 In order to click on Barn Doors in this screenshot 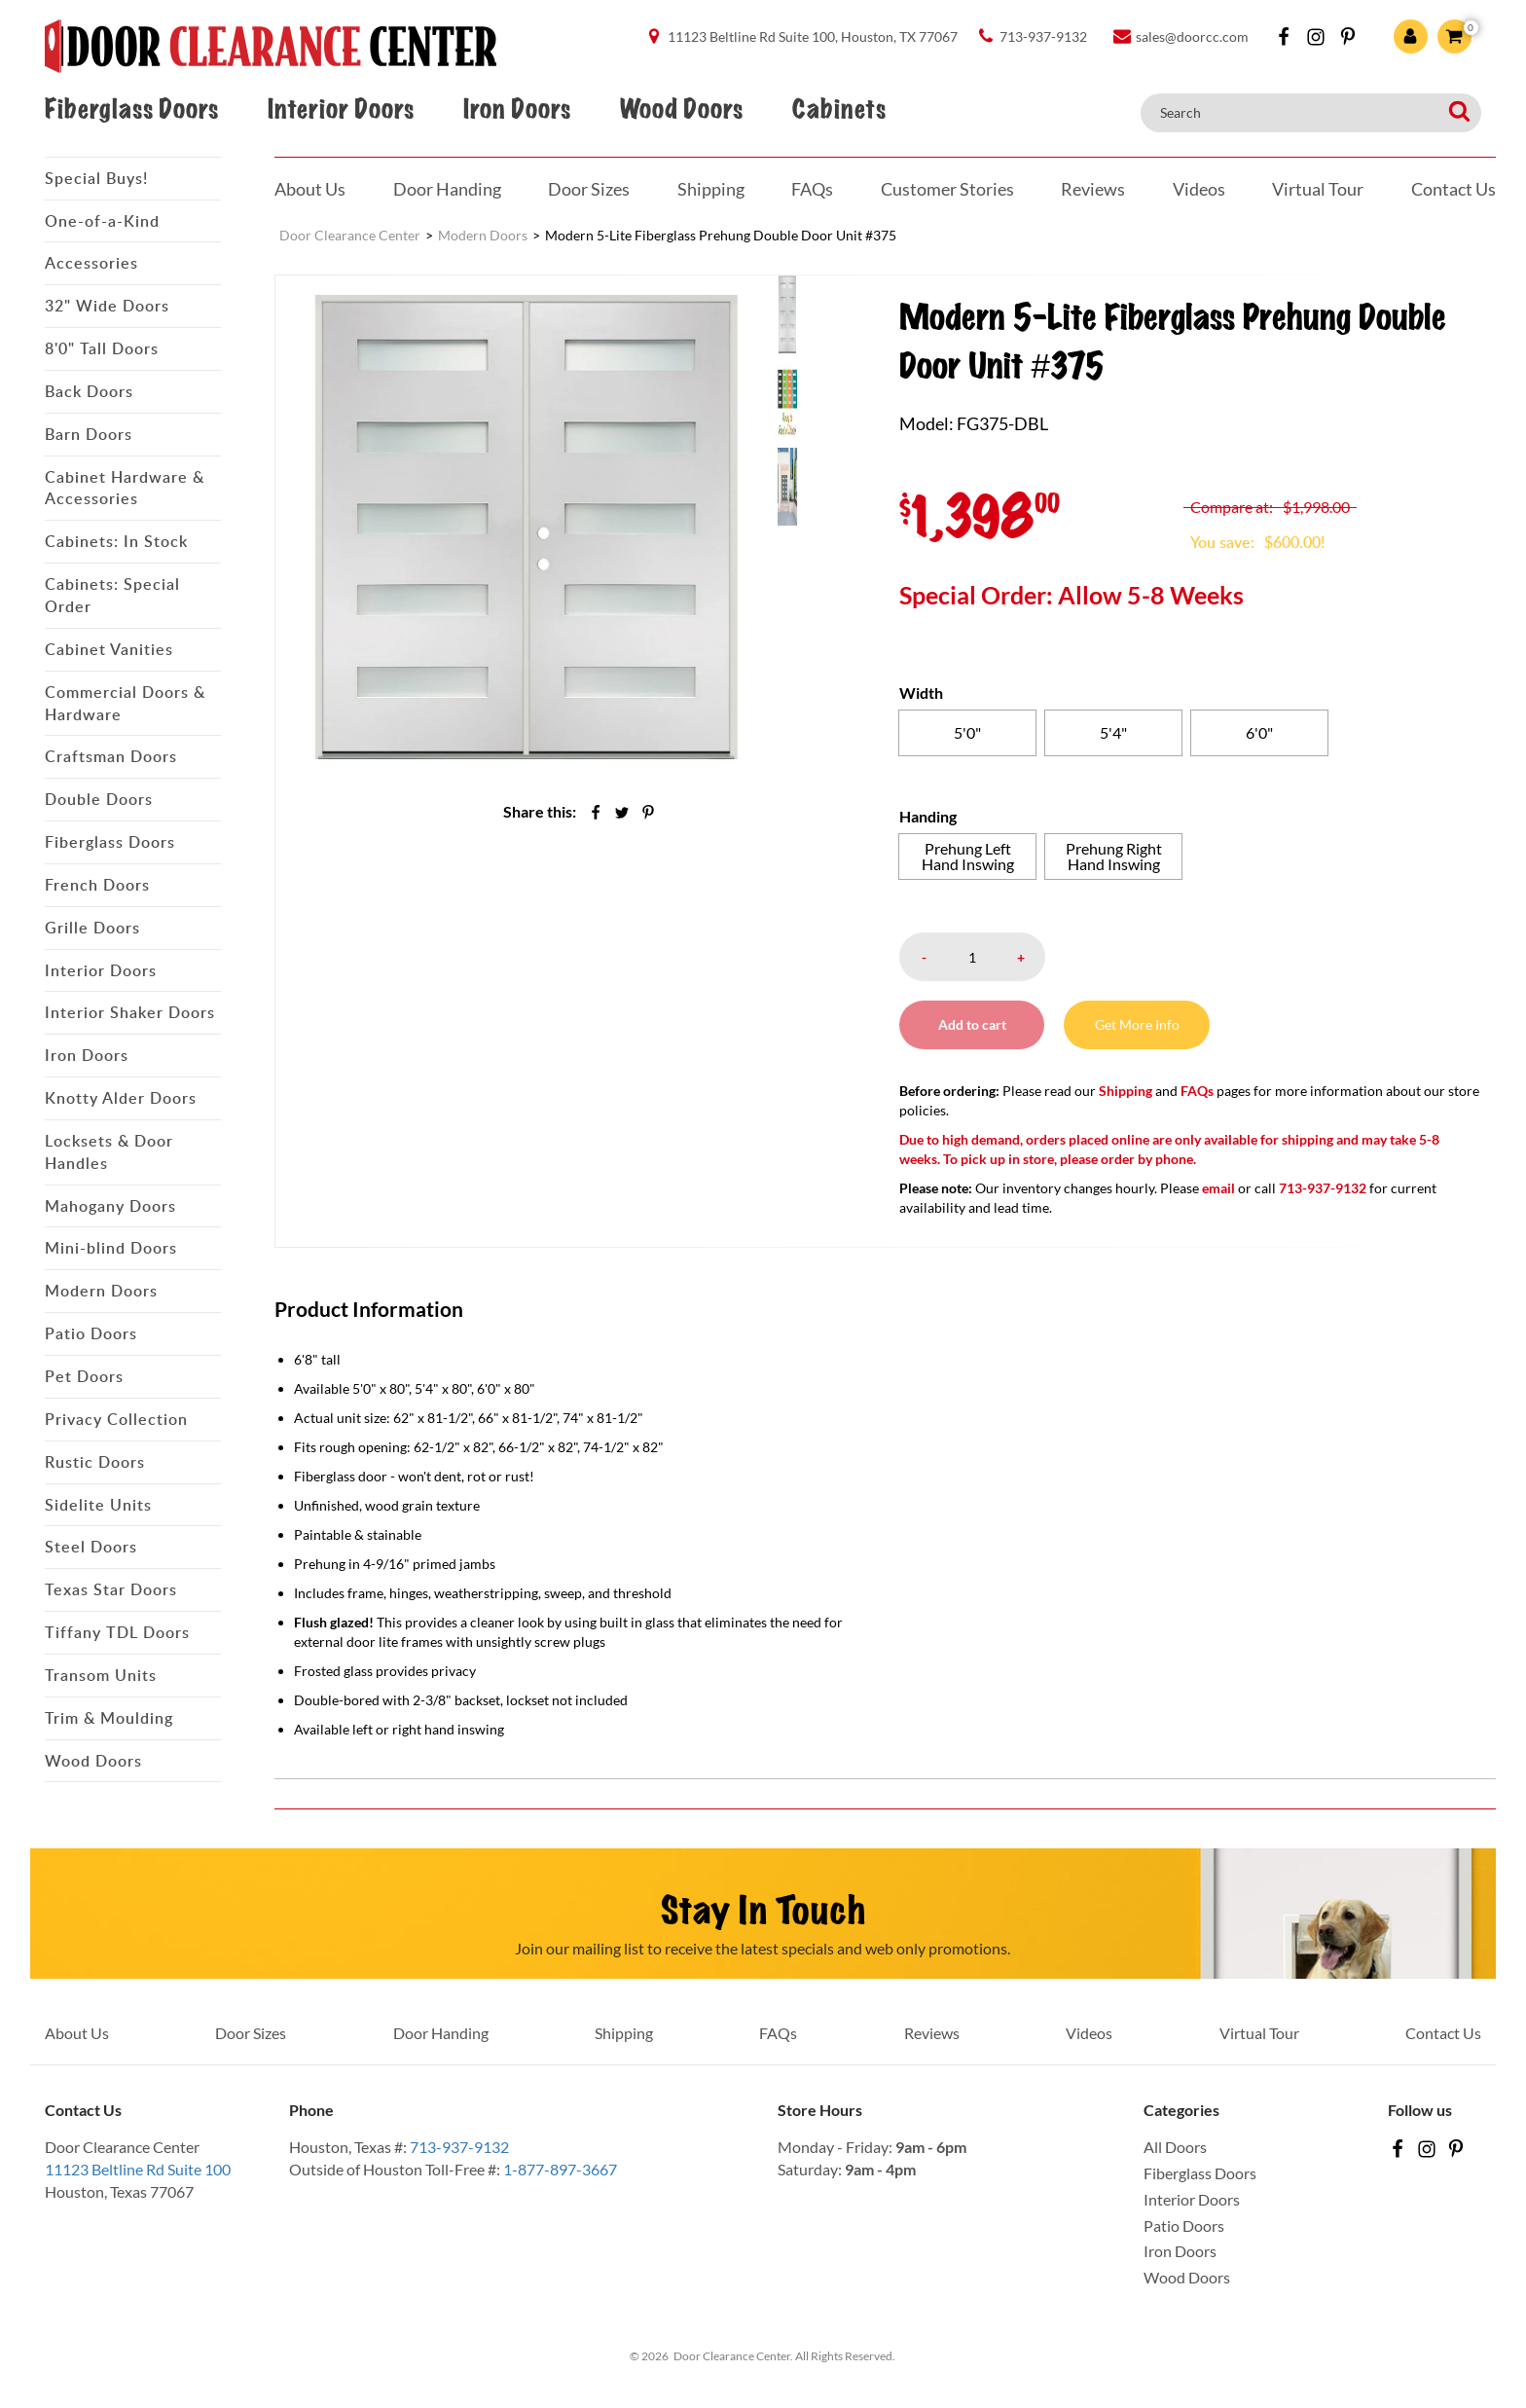, I will do `click(88, 434)`.